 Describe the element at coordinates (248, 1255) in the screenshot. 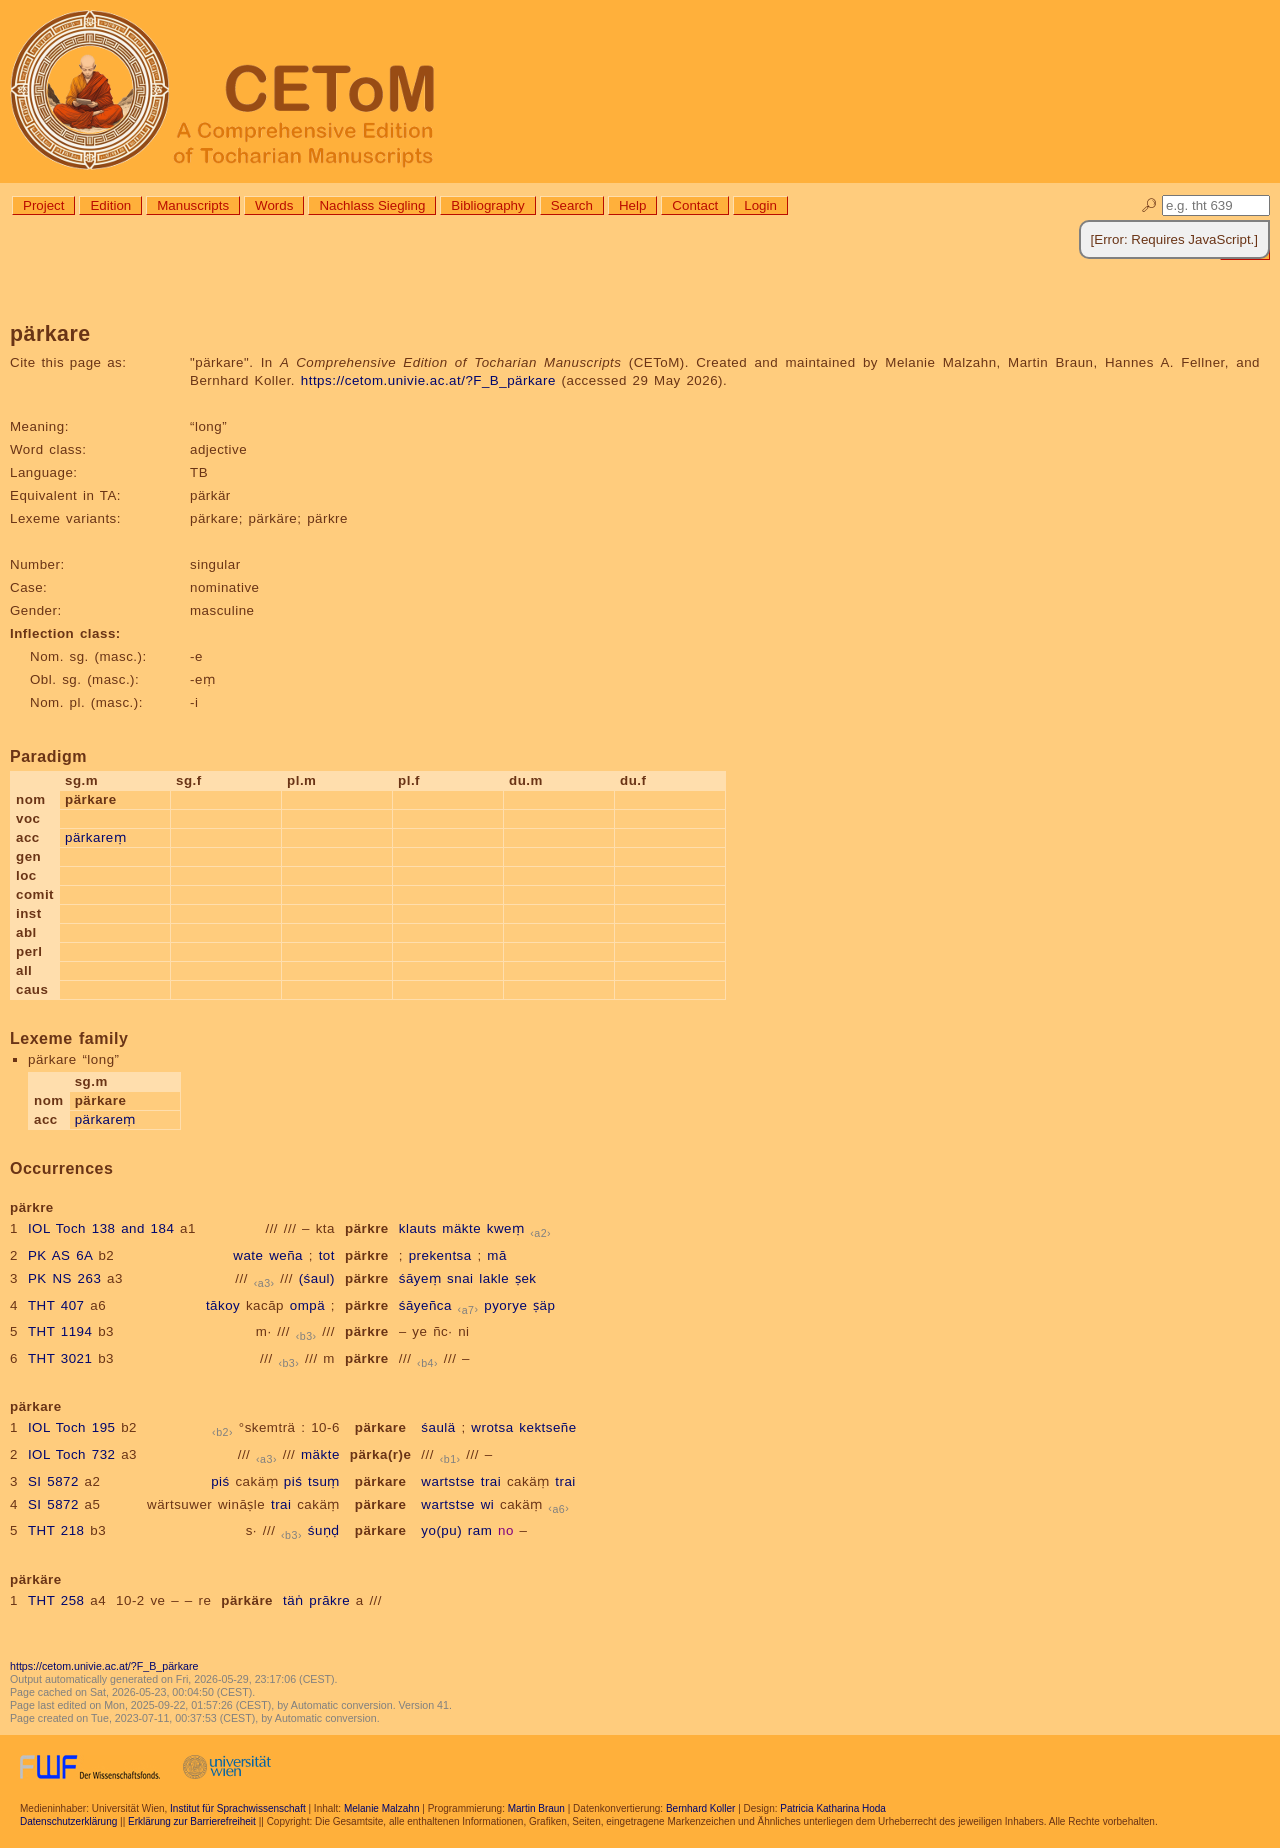

I see `wate` at that location.